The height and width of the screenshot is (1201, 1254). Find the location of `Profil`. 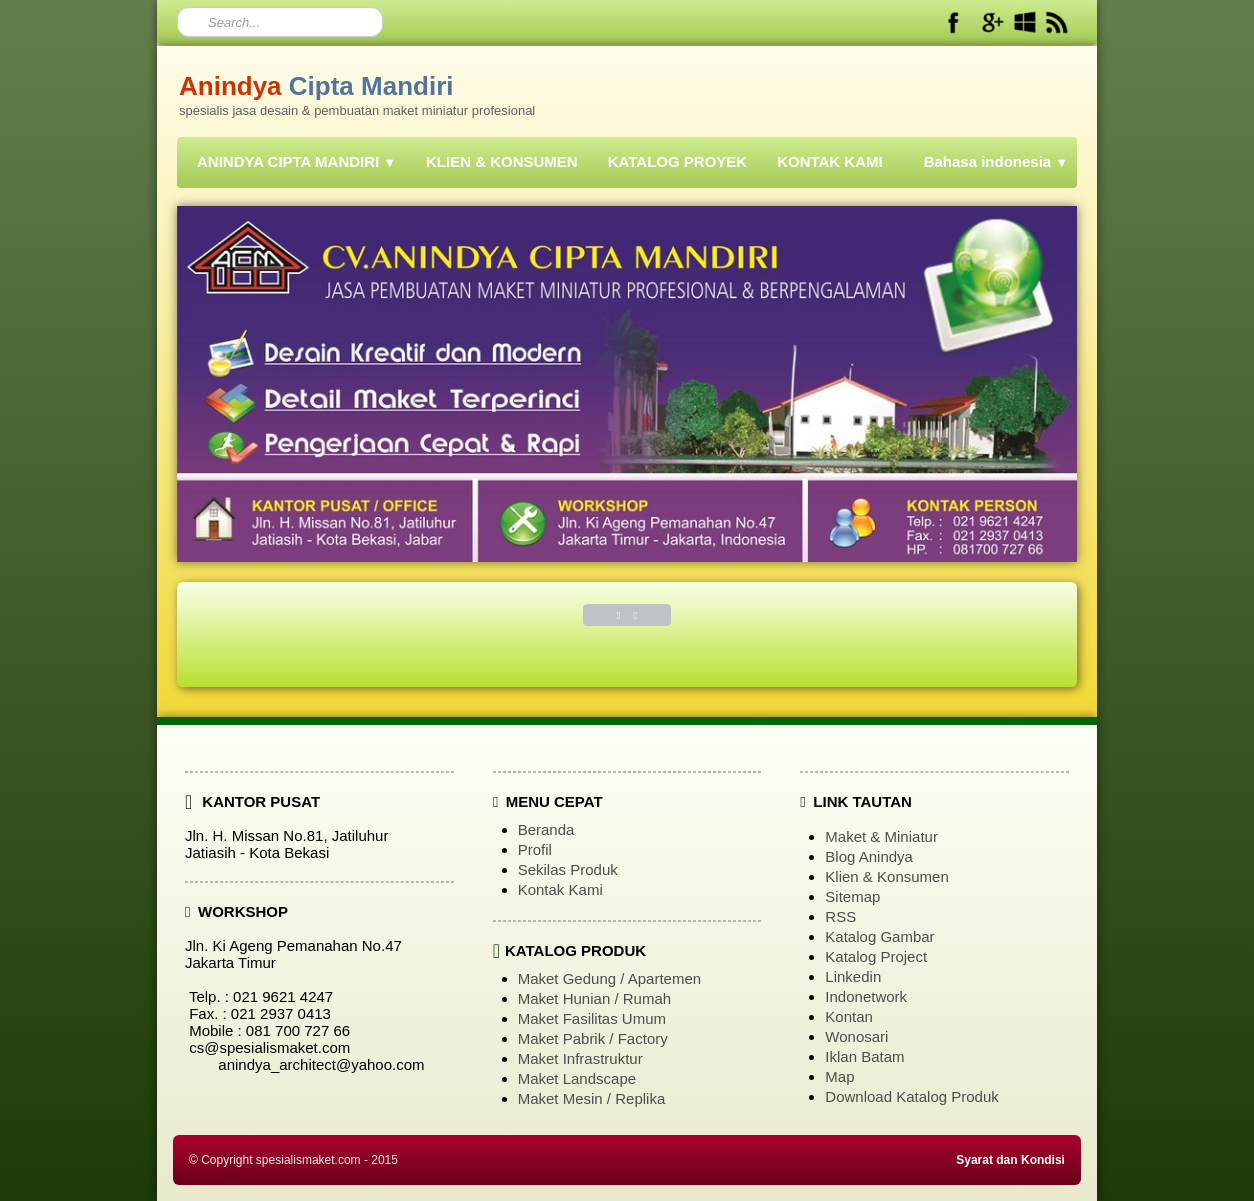

Profil is located at coordinates (535, 849).